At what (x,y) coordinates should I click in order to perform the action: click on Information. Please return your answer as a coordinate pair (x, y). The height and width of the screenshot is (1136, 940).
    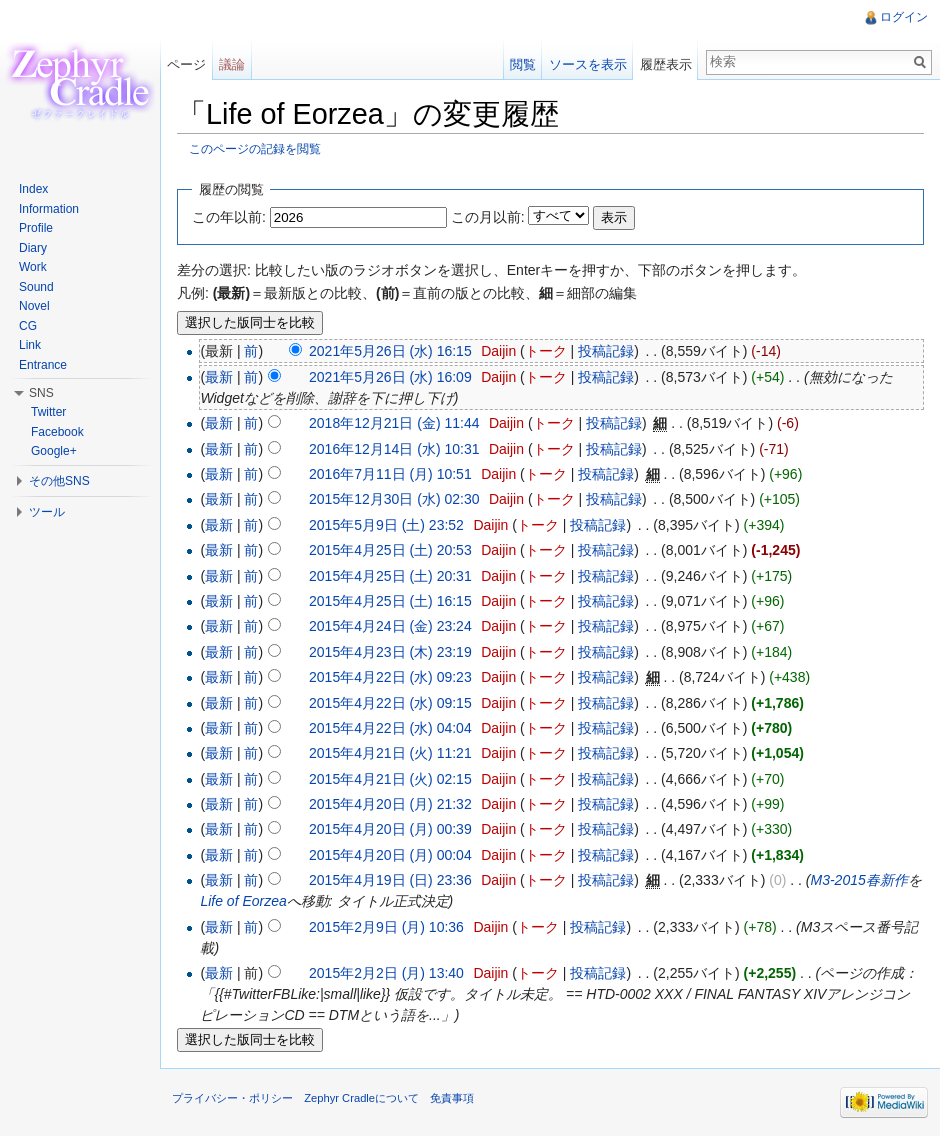
    Looking at the image, I should click on (49, 209).